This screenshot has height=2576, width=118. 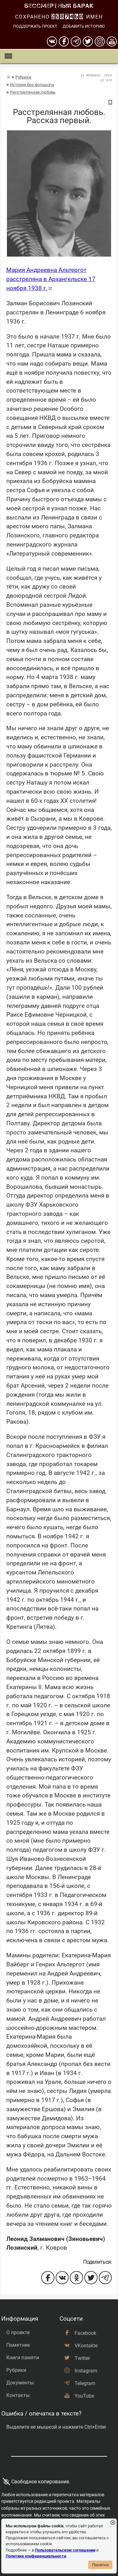 I want to click on Контакты, so click(x=18, y=2395).